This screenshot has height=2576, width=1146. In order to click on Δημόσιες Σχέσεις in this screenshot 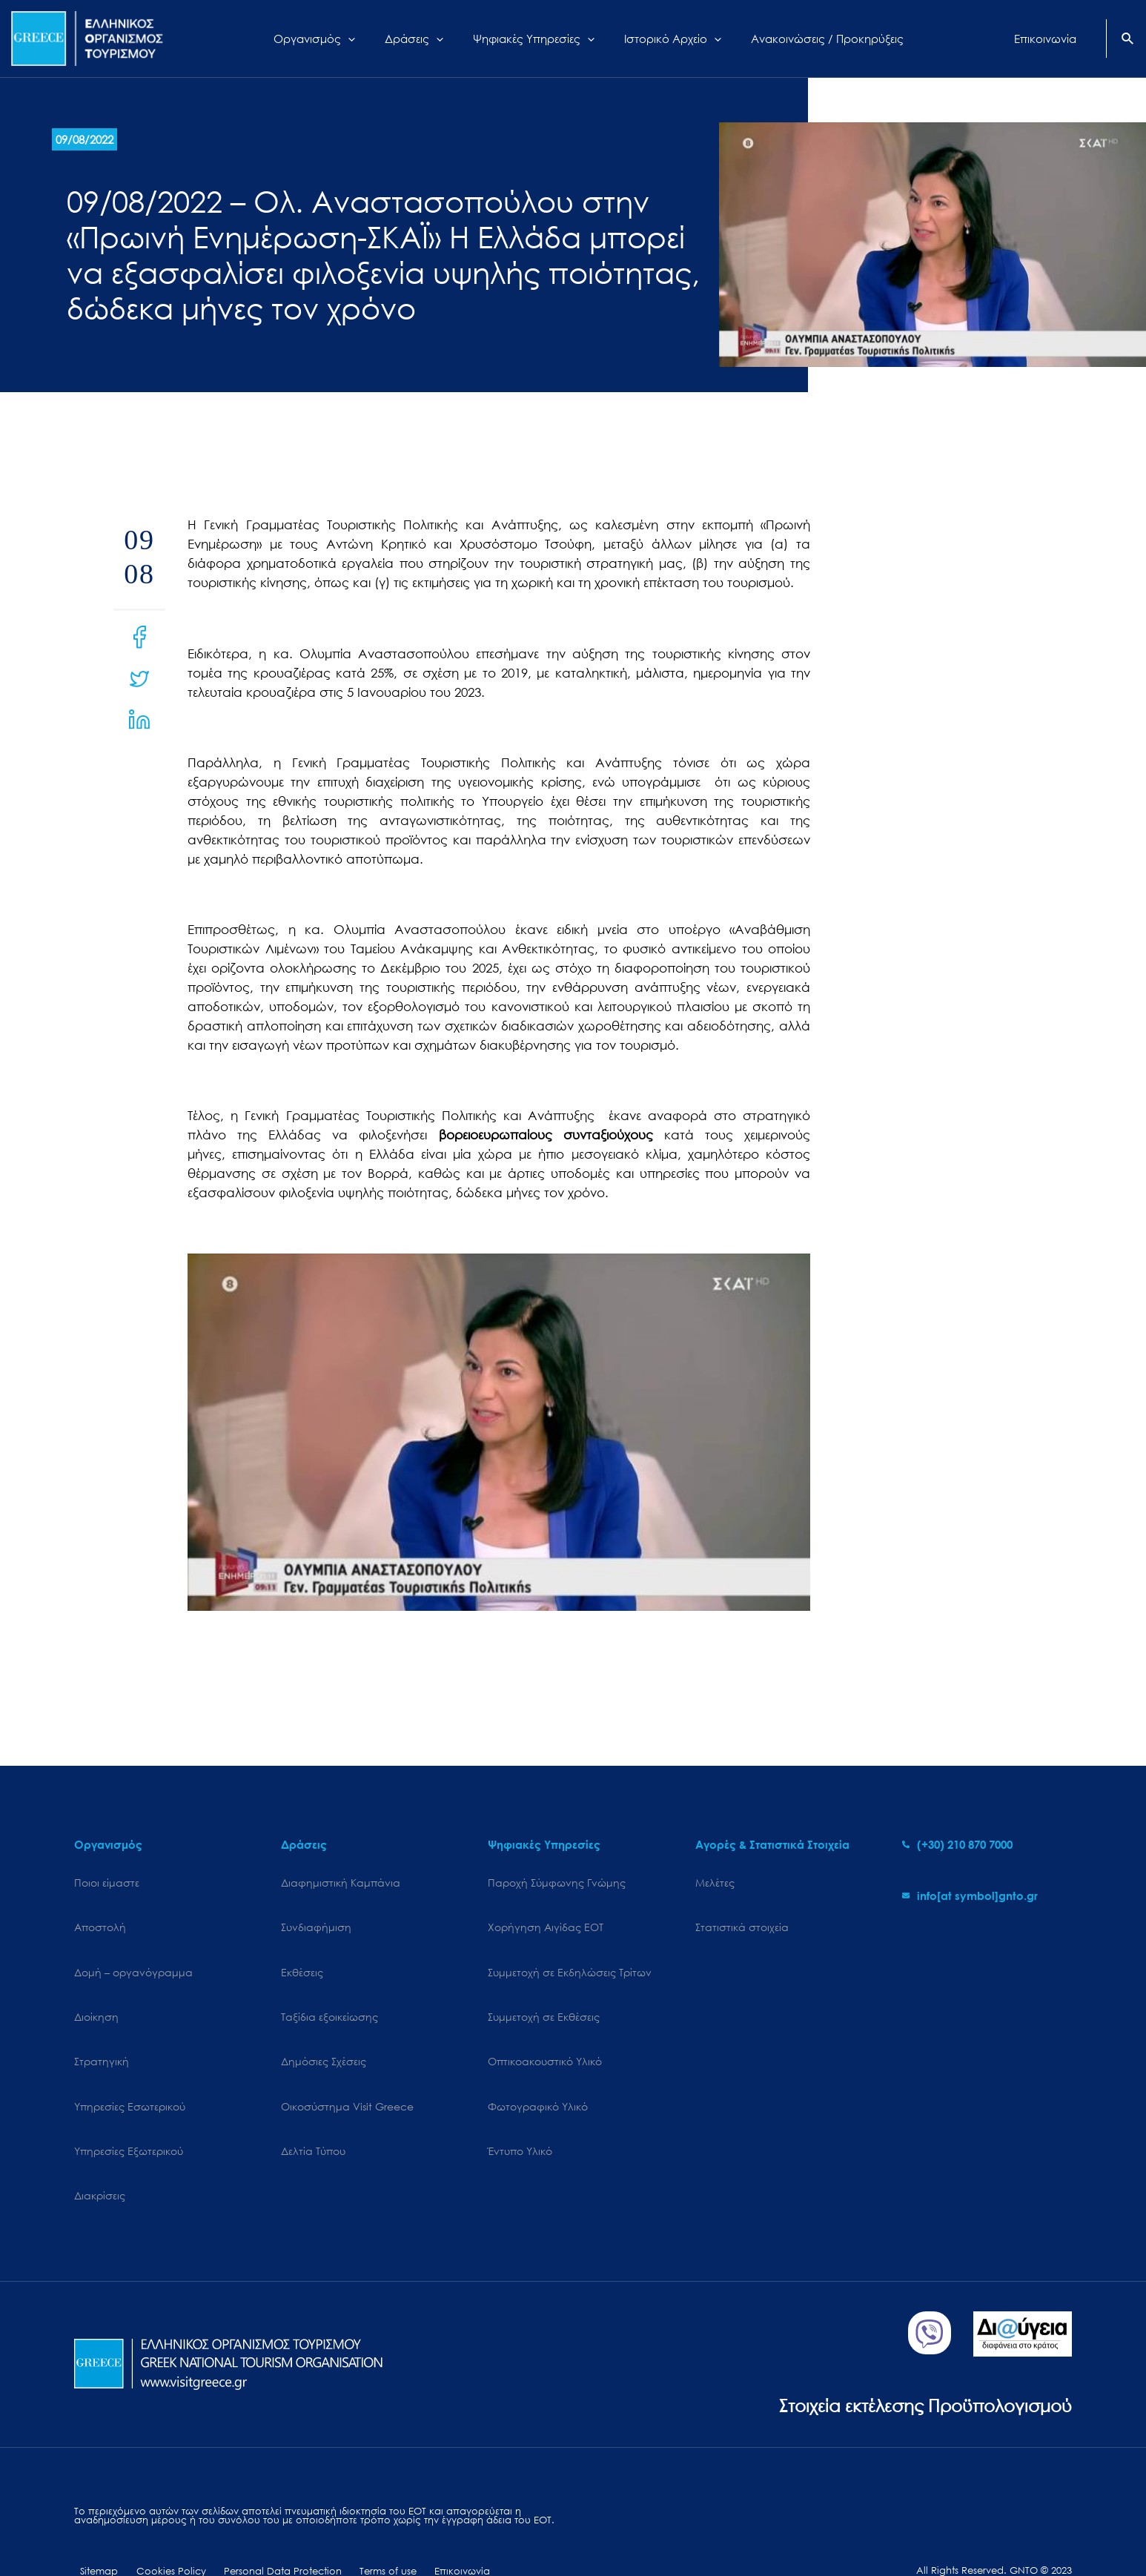, I will do `click(323, 2037)`.